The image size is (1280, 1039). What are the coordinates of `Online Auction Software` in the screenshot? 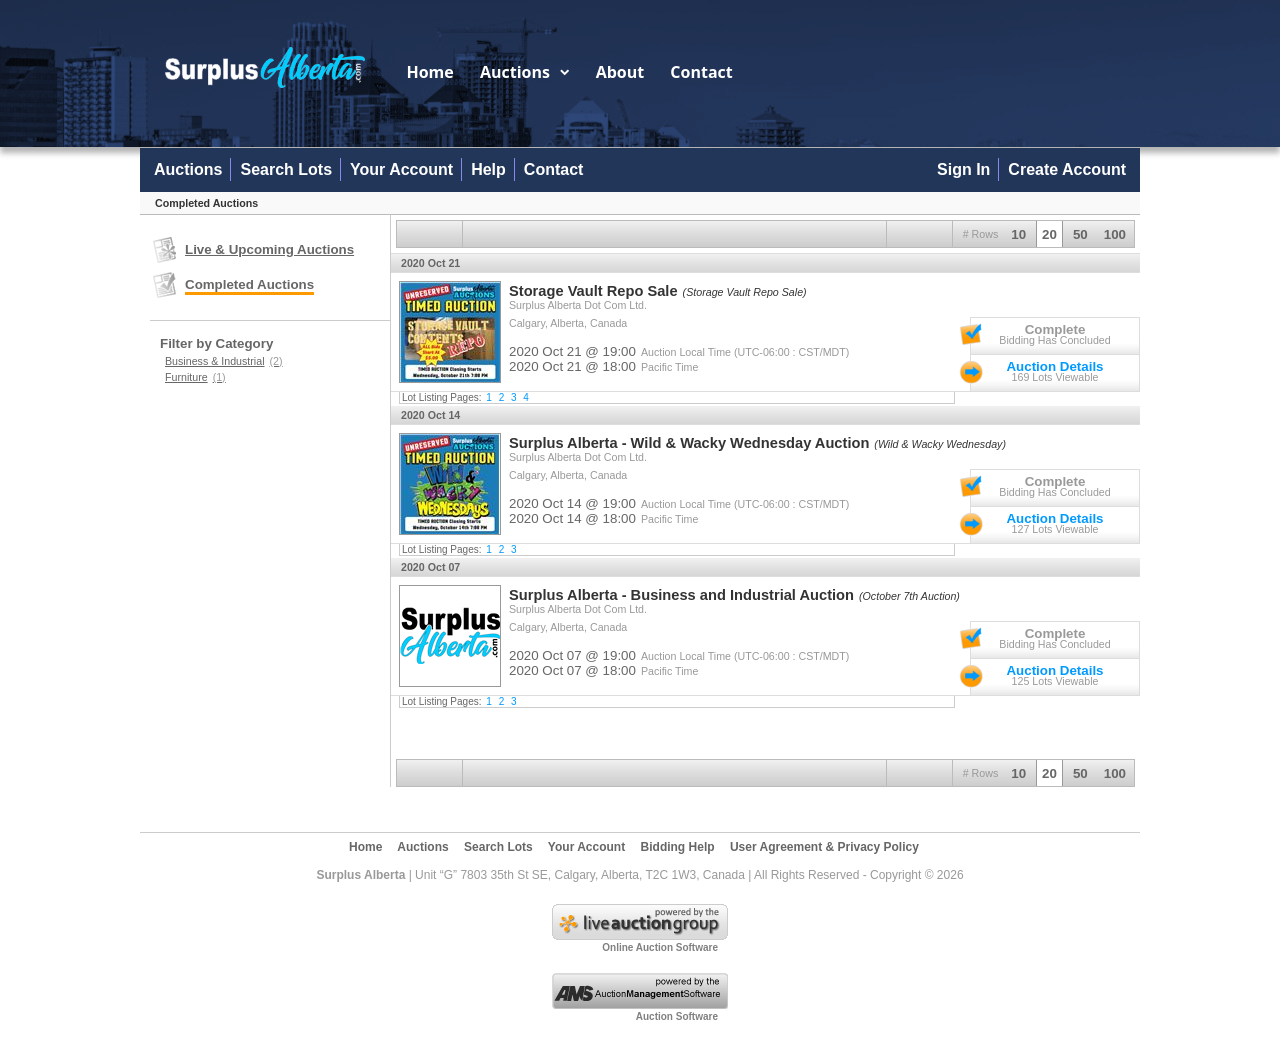 It's located at (660, 947).